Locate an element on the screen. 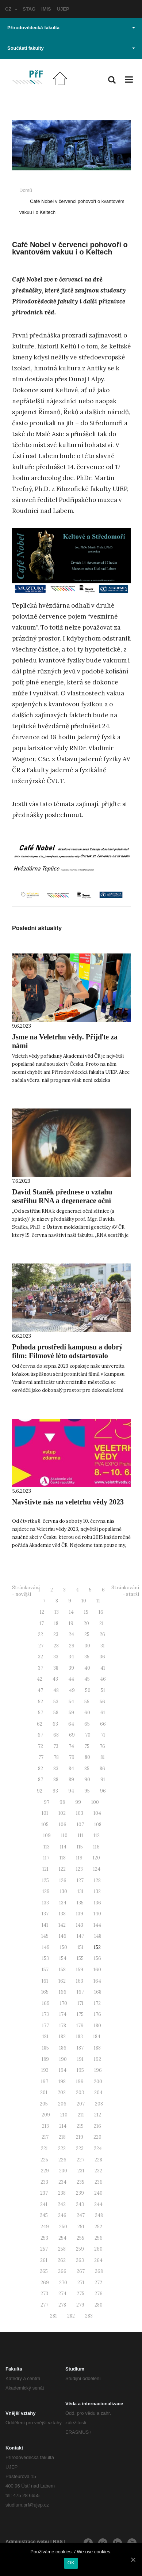 This screenshot has width=142, height=2576. 156 is located at coordinates (97, 1958).